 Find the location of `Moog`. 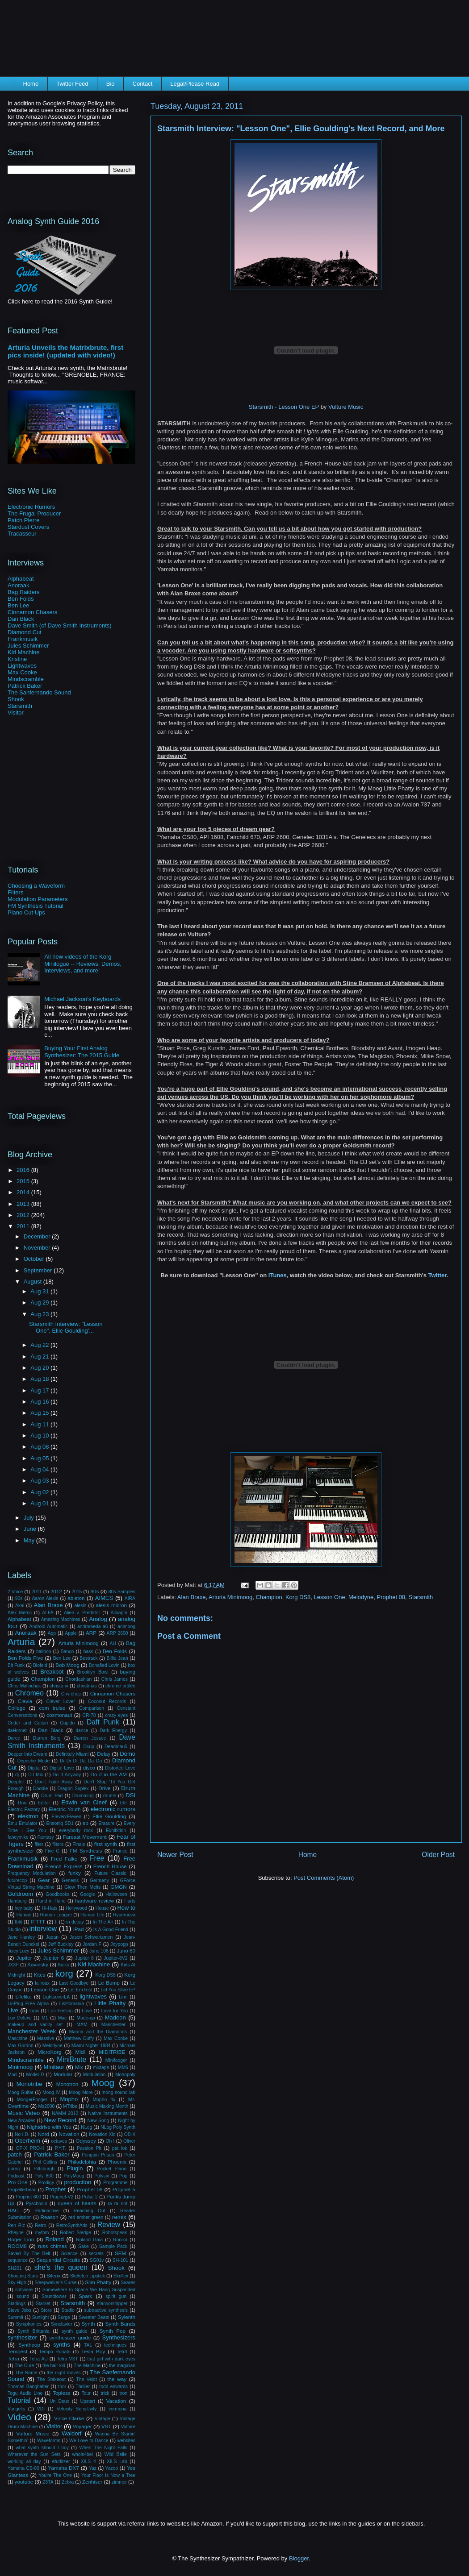

Moog is located at coordinates (102, 2082).